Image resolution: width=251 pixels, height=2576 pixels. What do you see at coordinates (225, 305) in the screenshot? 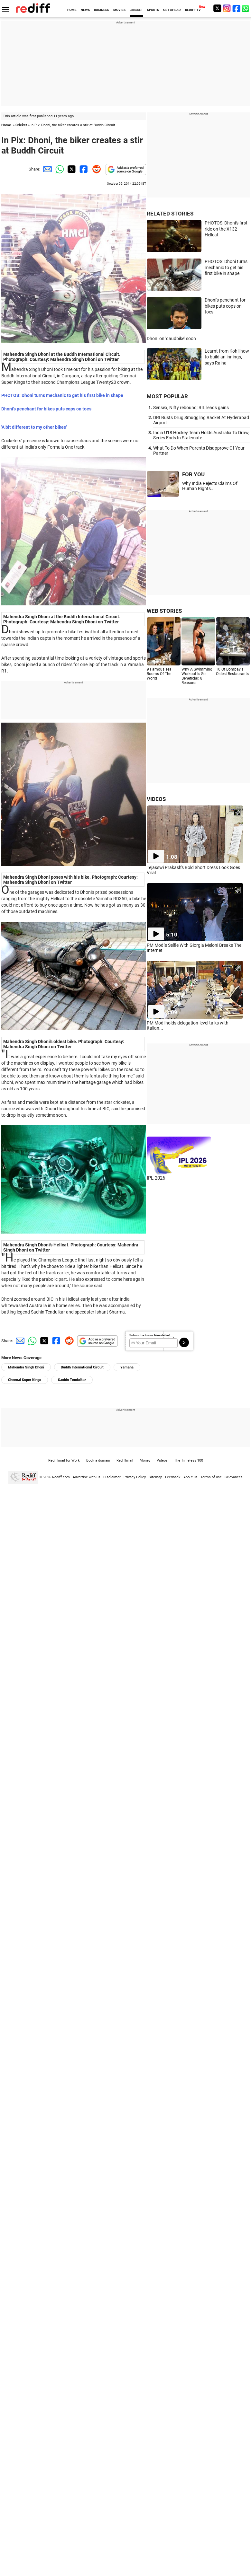
I see `Dhoni's penchant for bikes puts cops on toes` at bounding box center [225, 305].